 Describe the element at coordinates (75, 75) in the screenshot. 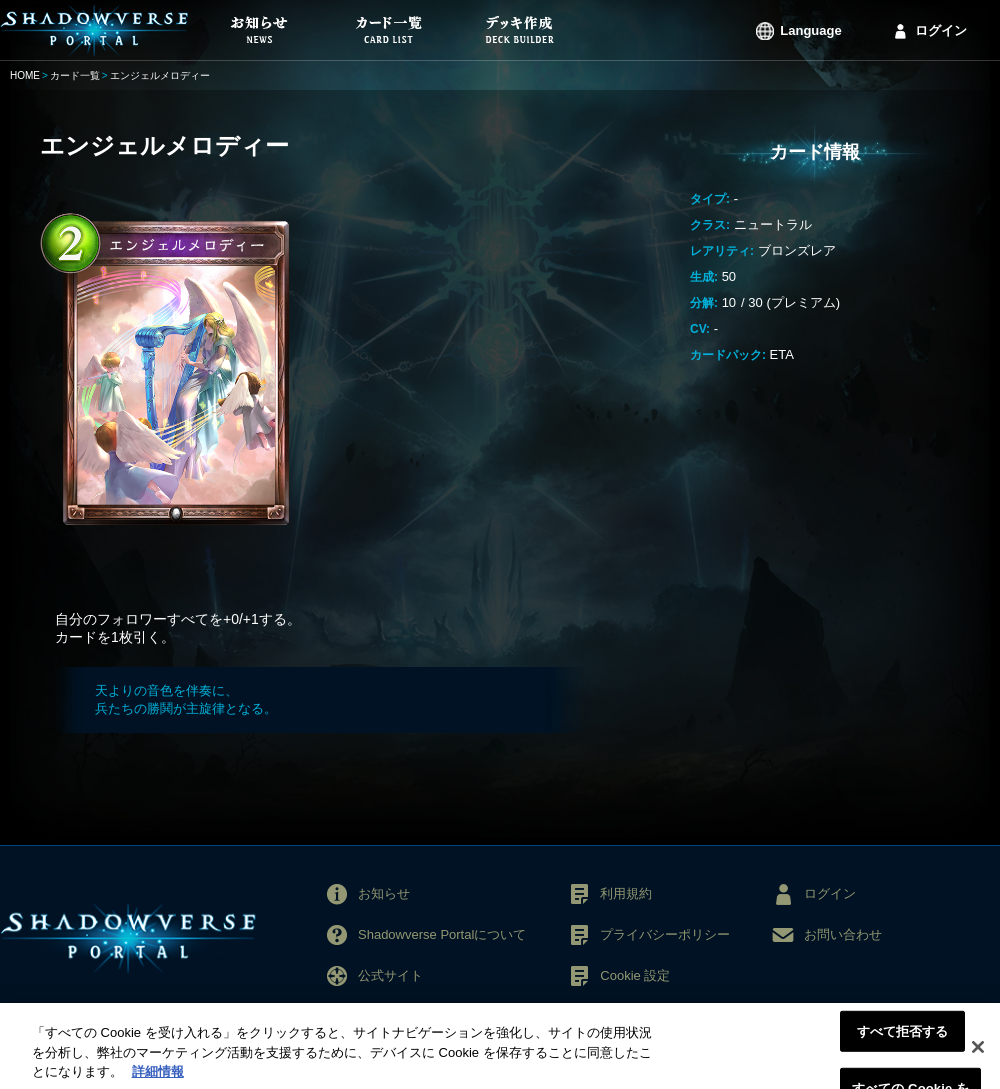

I see `カード一覧` at that location.